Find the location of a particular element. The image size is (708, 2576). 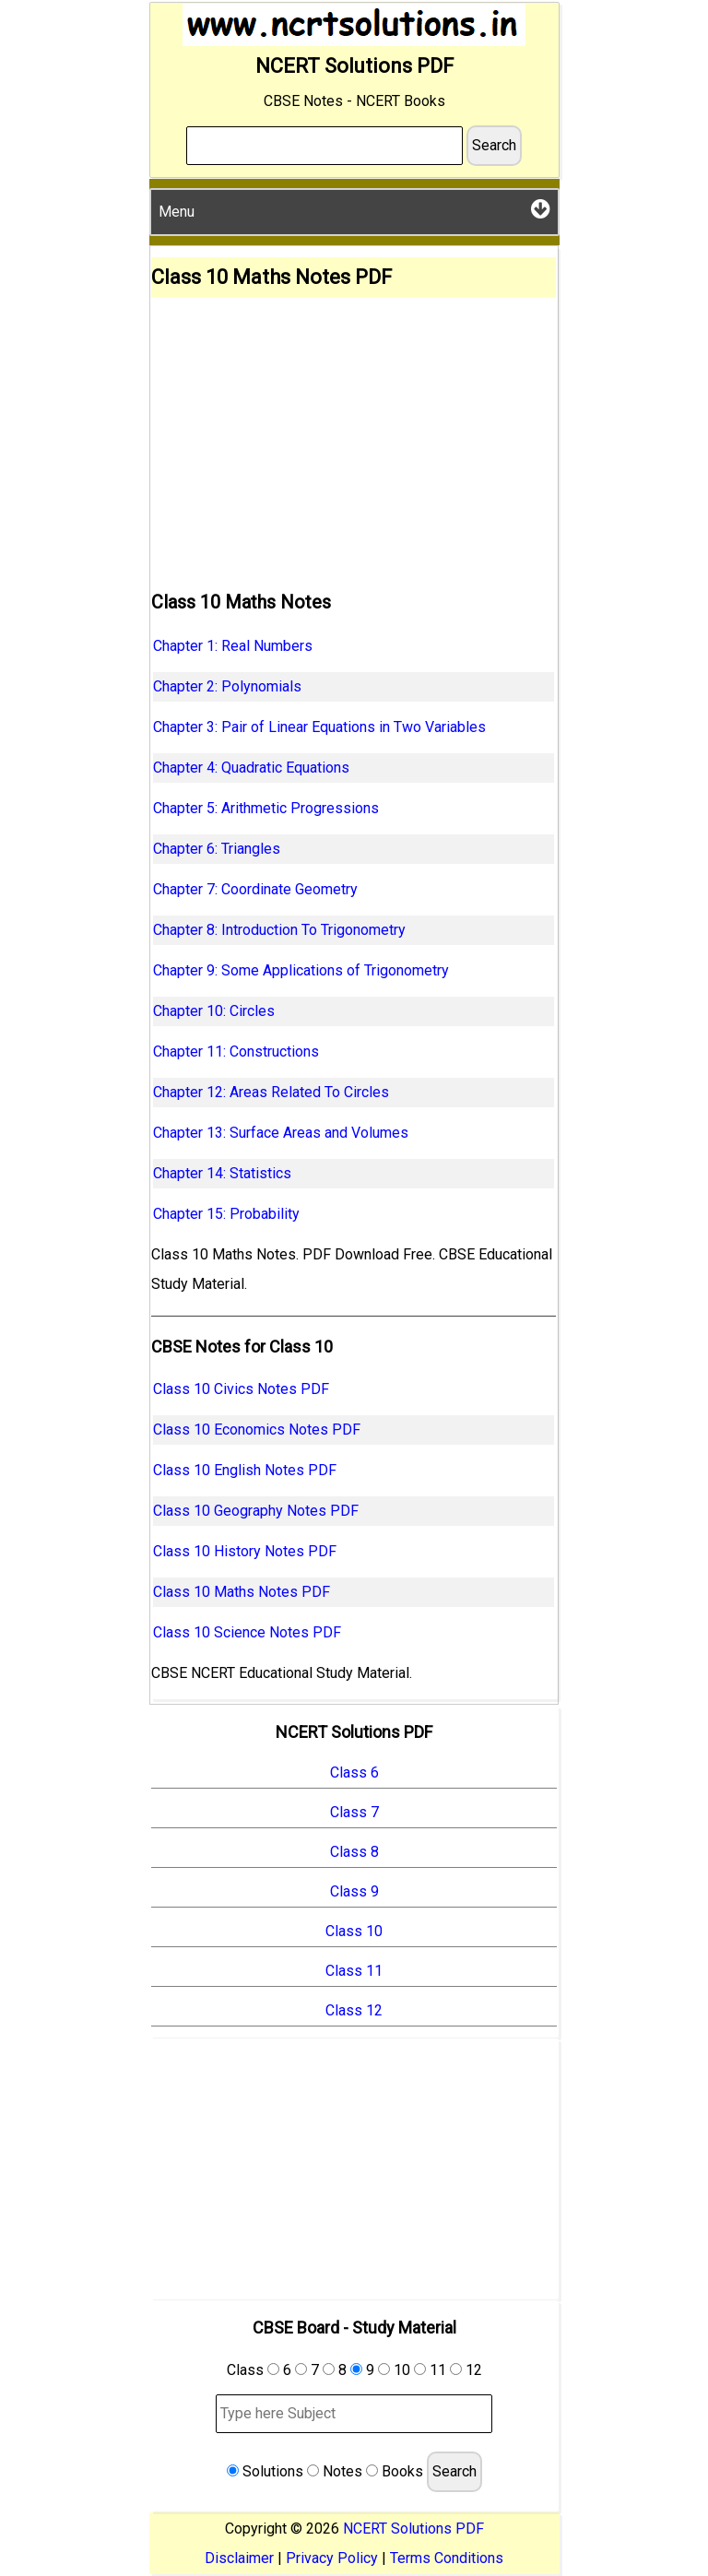

Chapter 15: Probability is located at coordinates (226, 1214).